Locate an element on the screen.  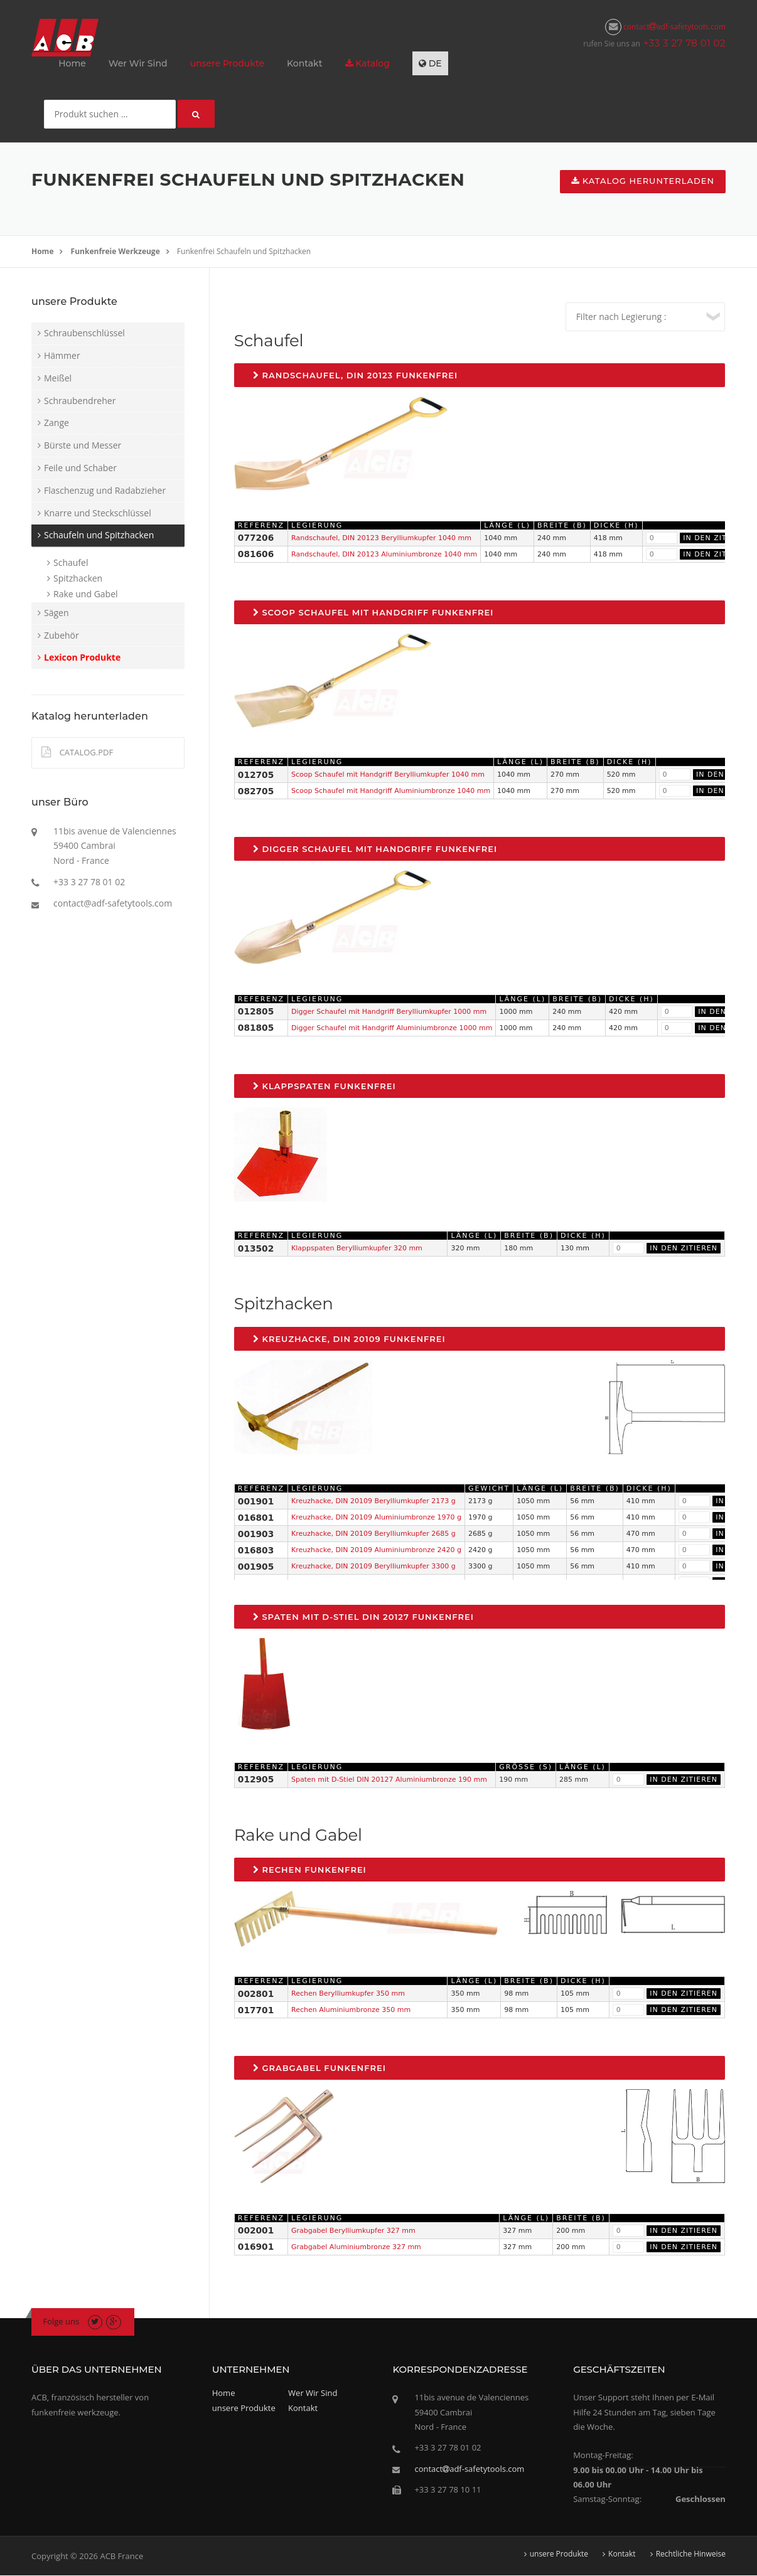
Schraubendreher is located at coordinates (79, 401).